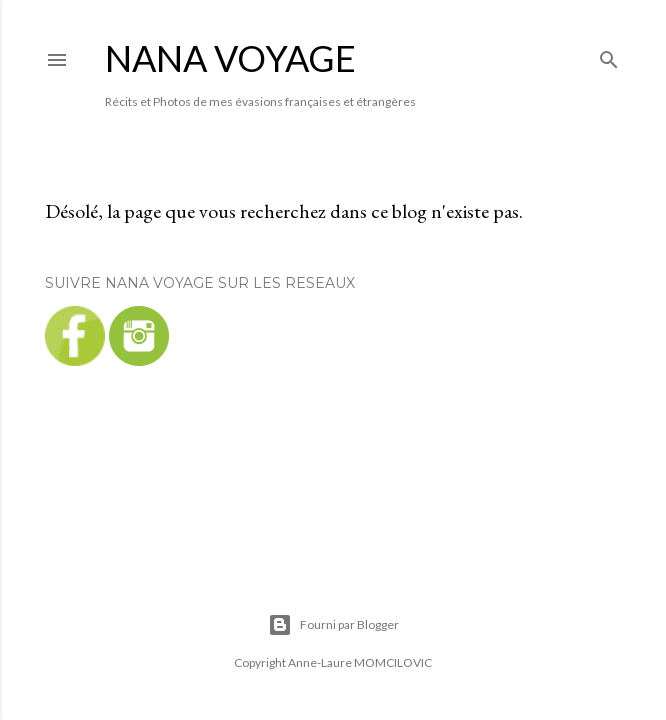 The height and width of the screenshot is (720, 666). Describe the element at coordinates (333, 625) in the screenshot. I see `Fourni par Blogger` at that location.